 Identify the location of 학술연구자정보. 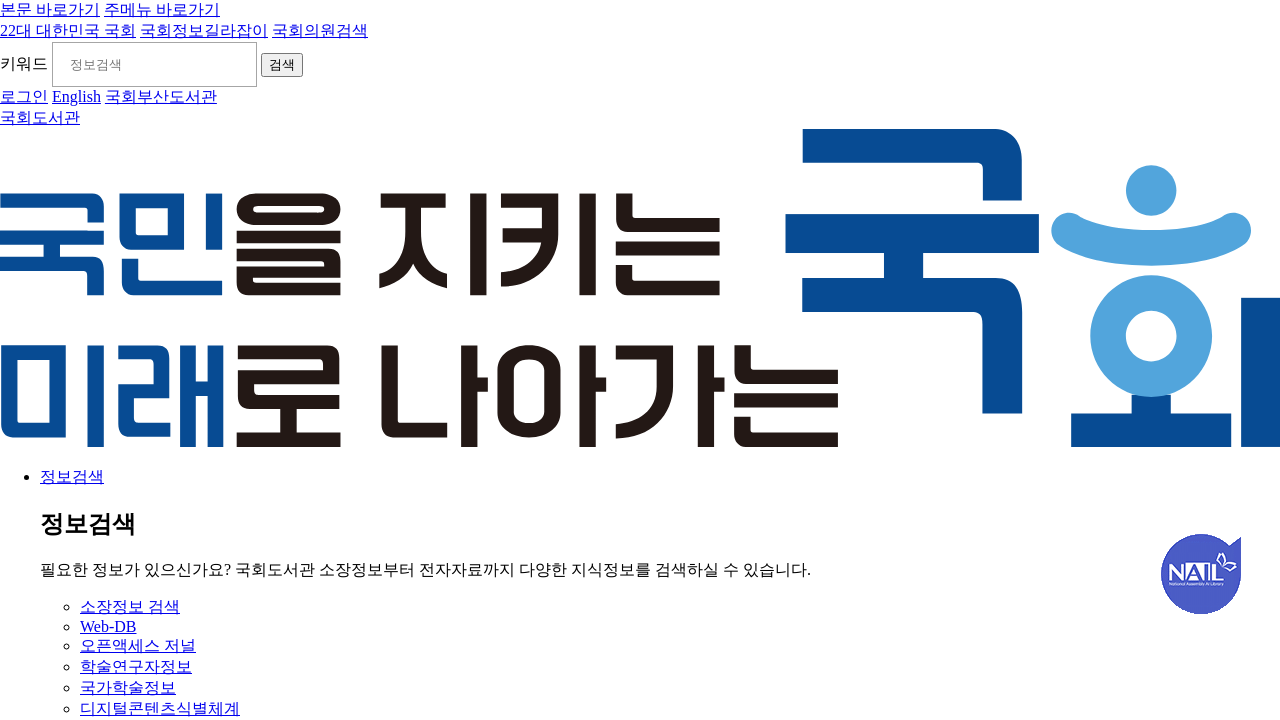
(136, 667).